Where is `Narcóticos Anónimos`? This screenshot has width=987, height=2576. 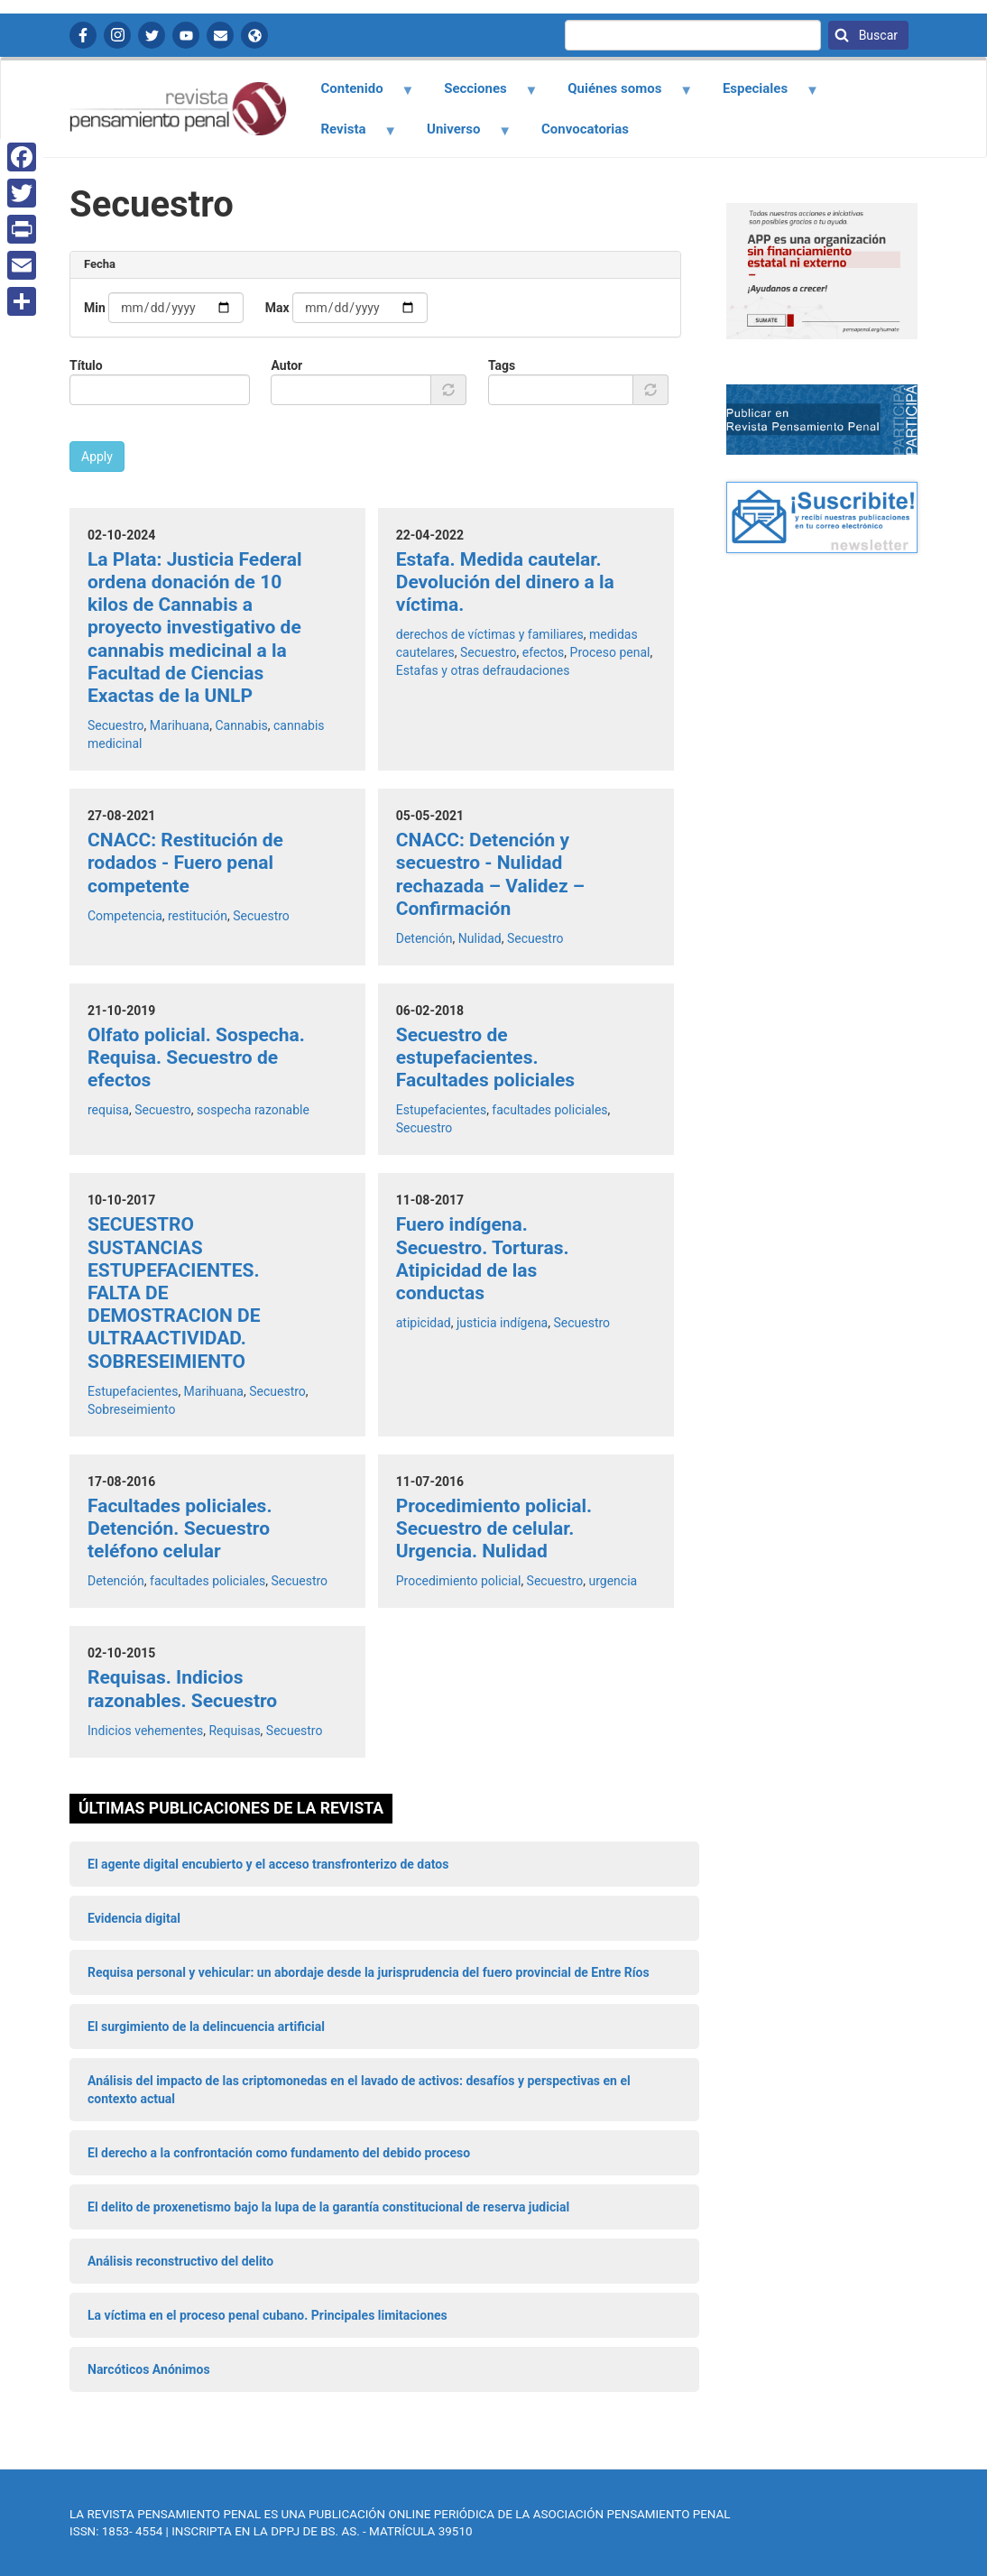 Narcóticos Anónimos is located at coordinates (149, 2369).